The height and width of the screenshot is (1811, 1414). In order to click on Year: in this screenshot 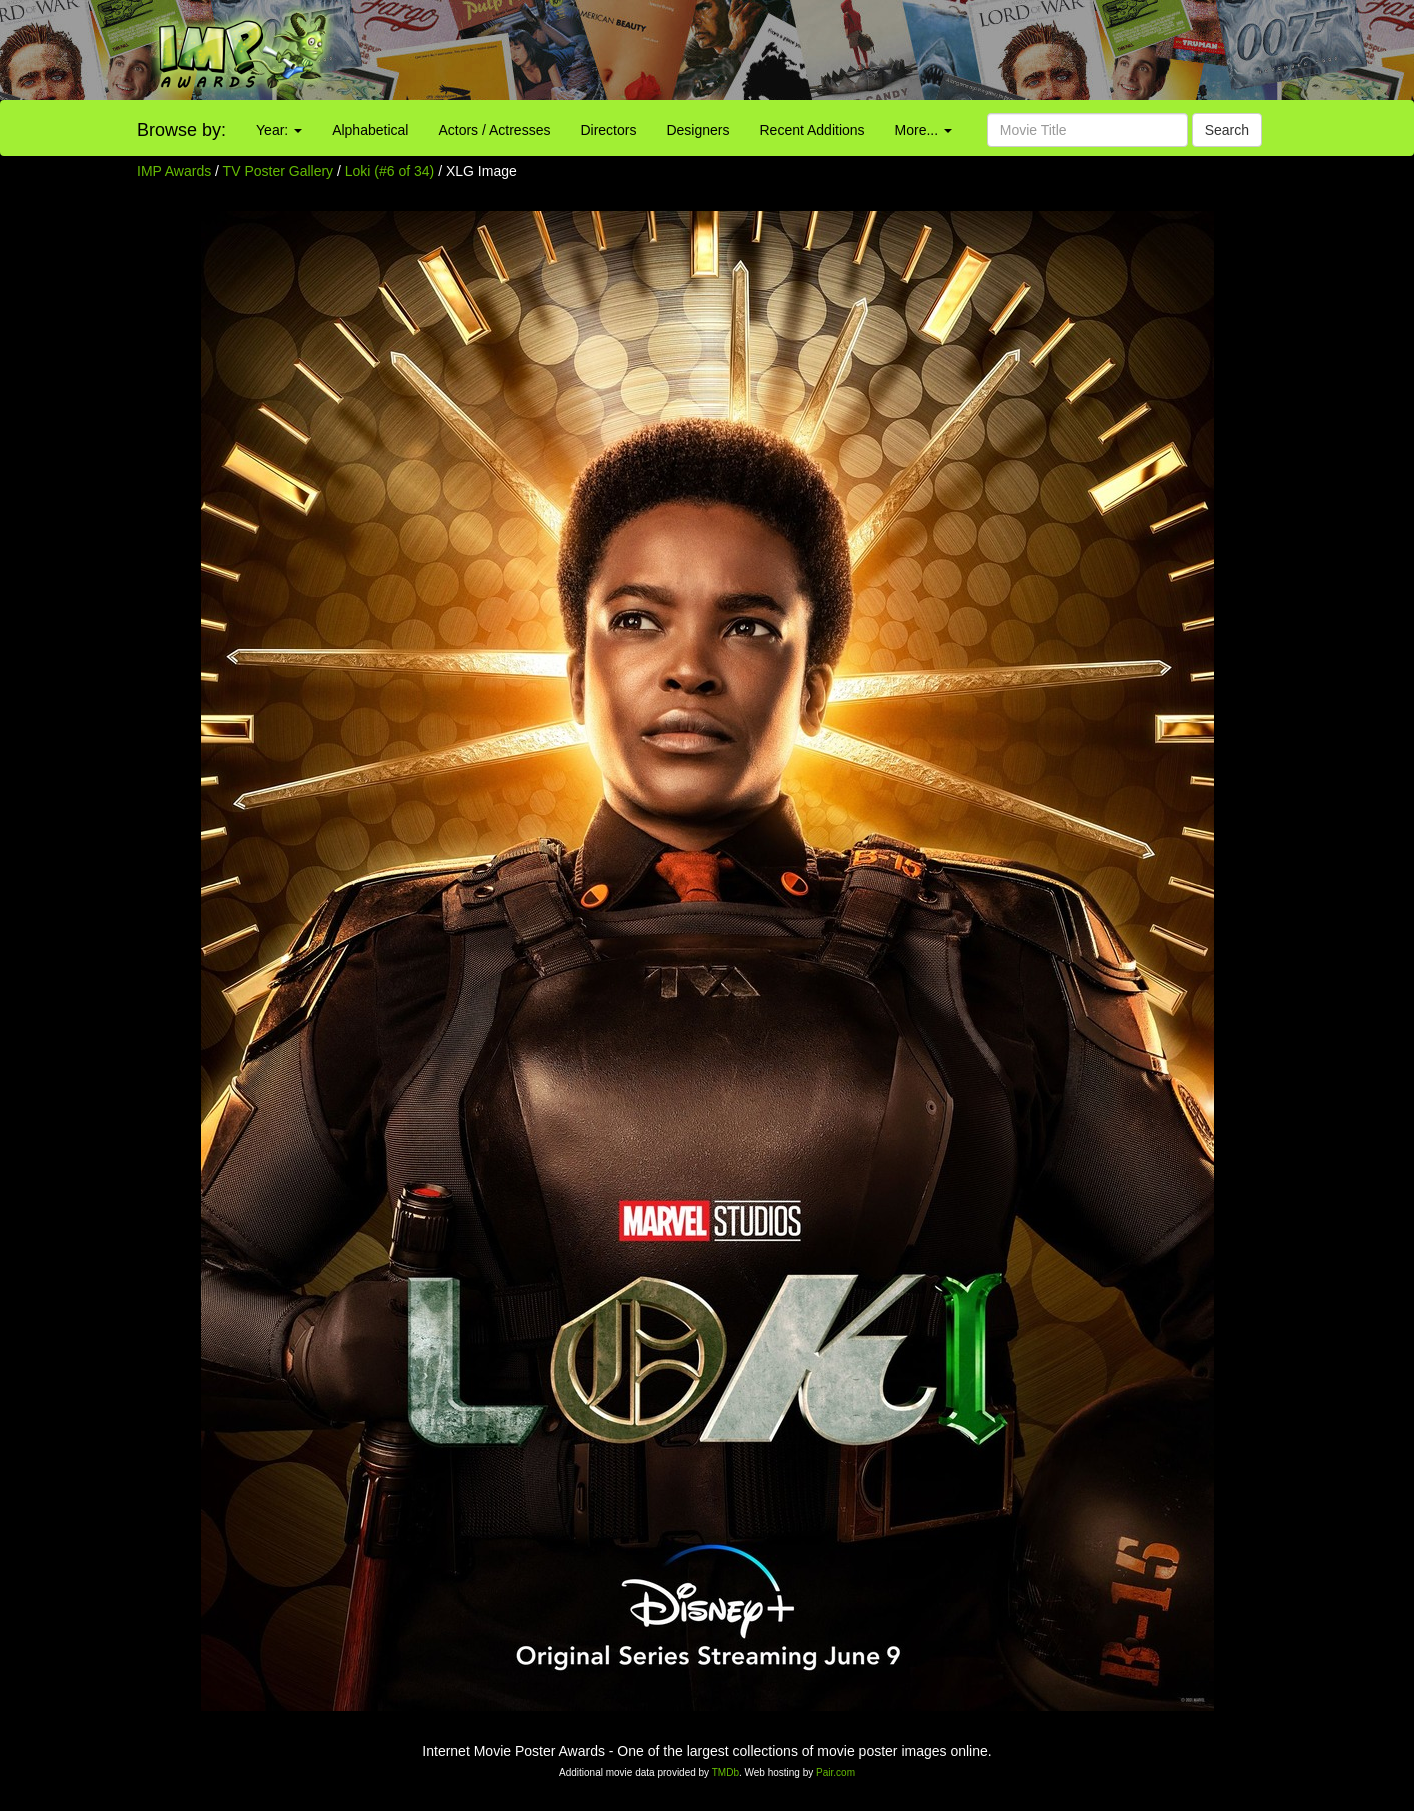, I will do `click(279, 130)`.